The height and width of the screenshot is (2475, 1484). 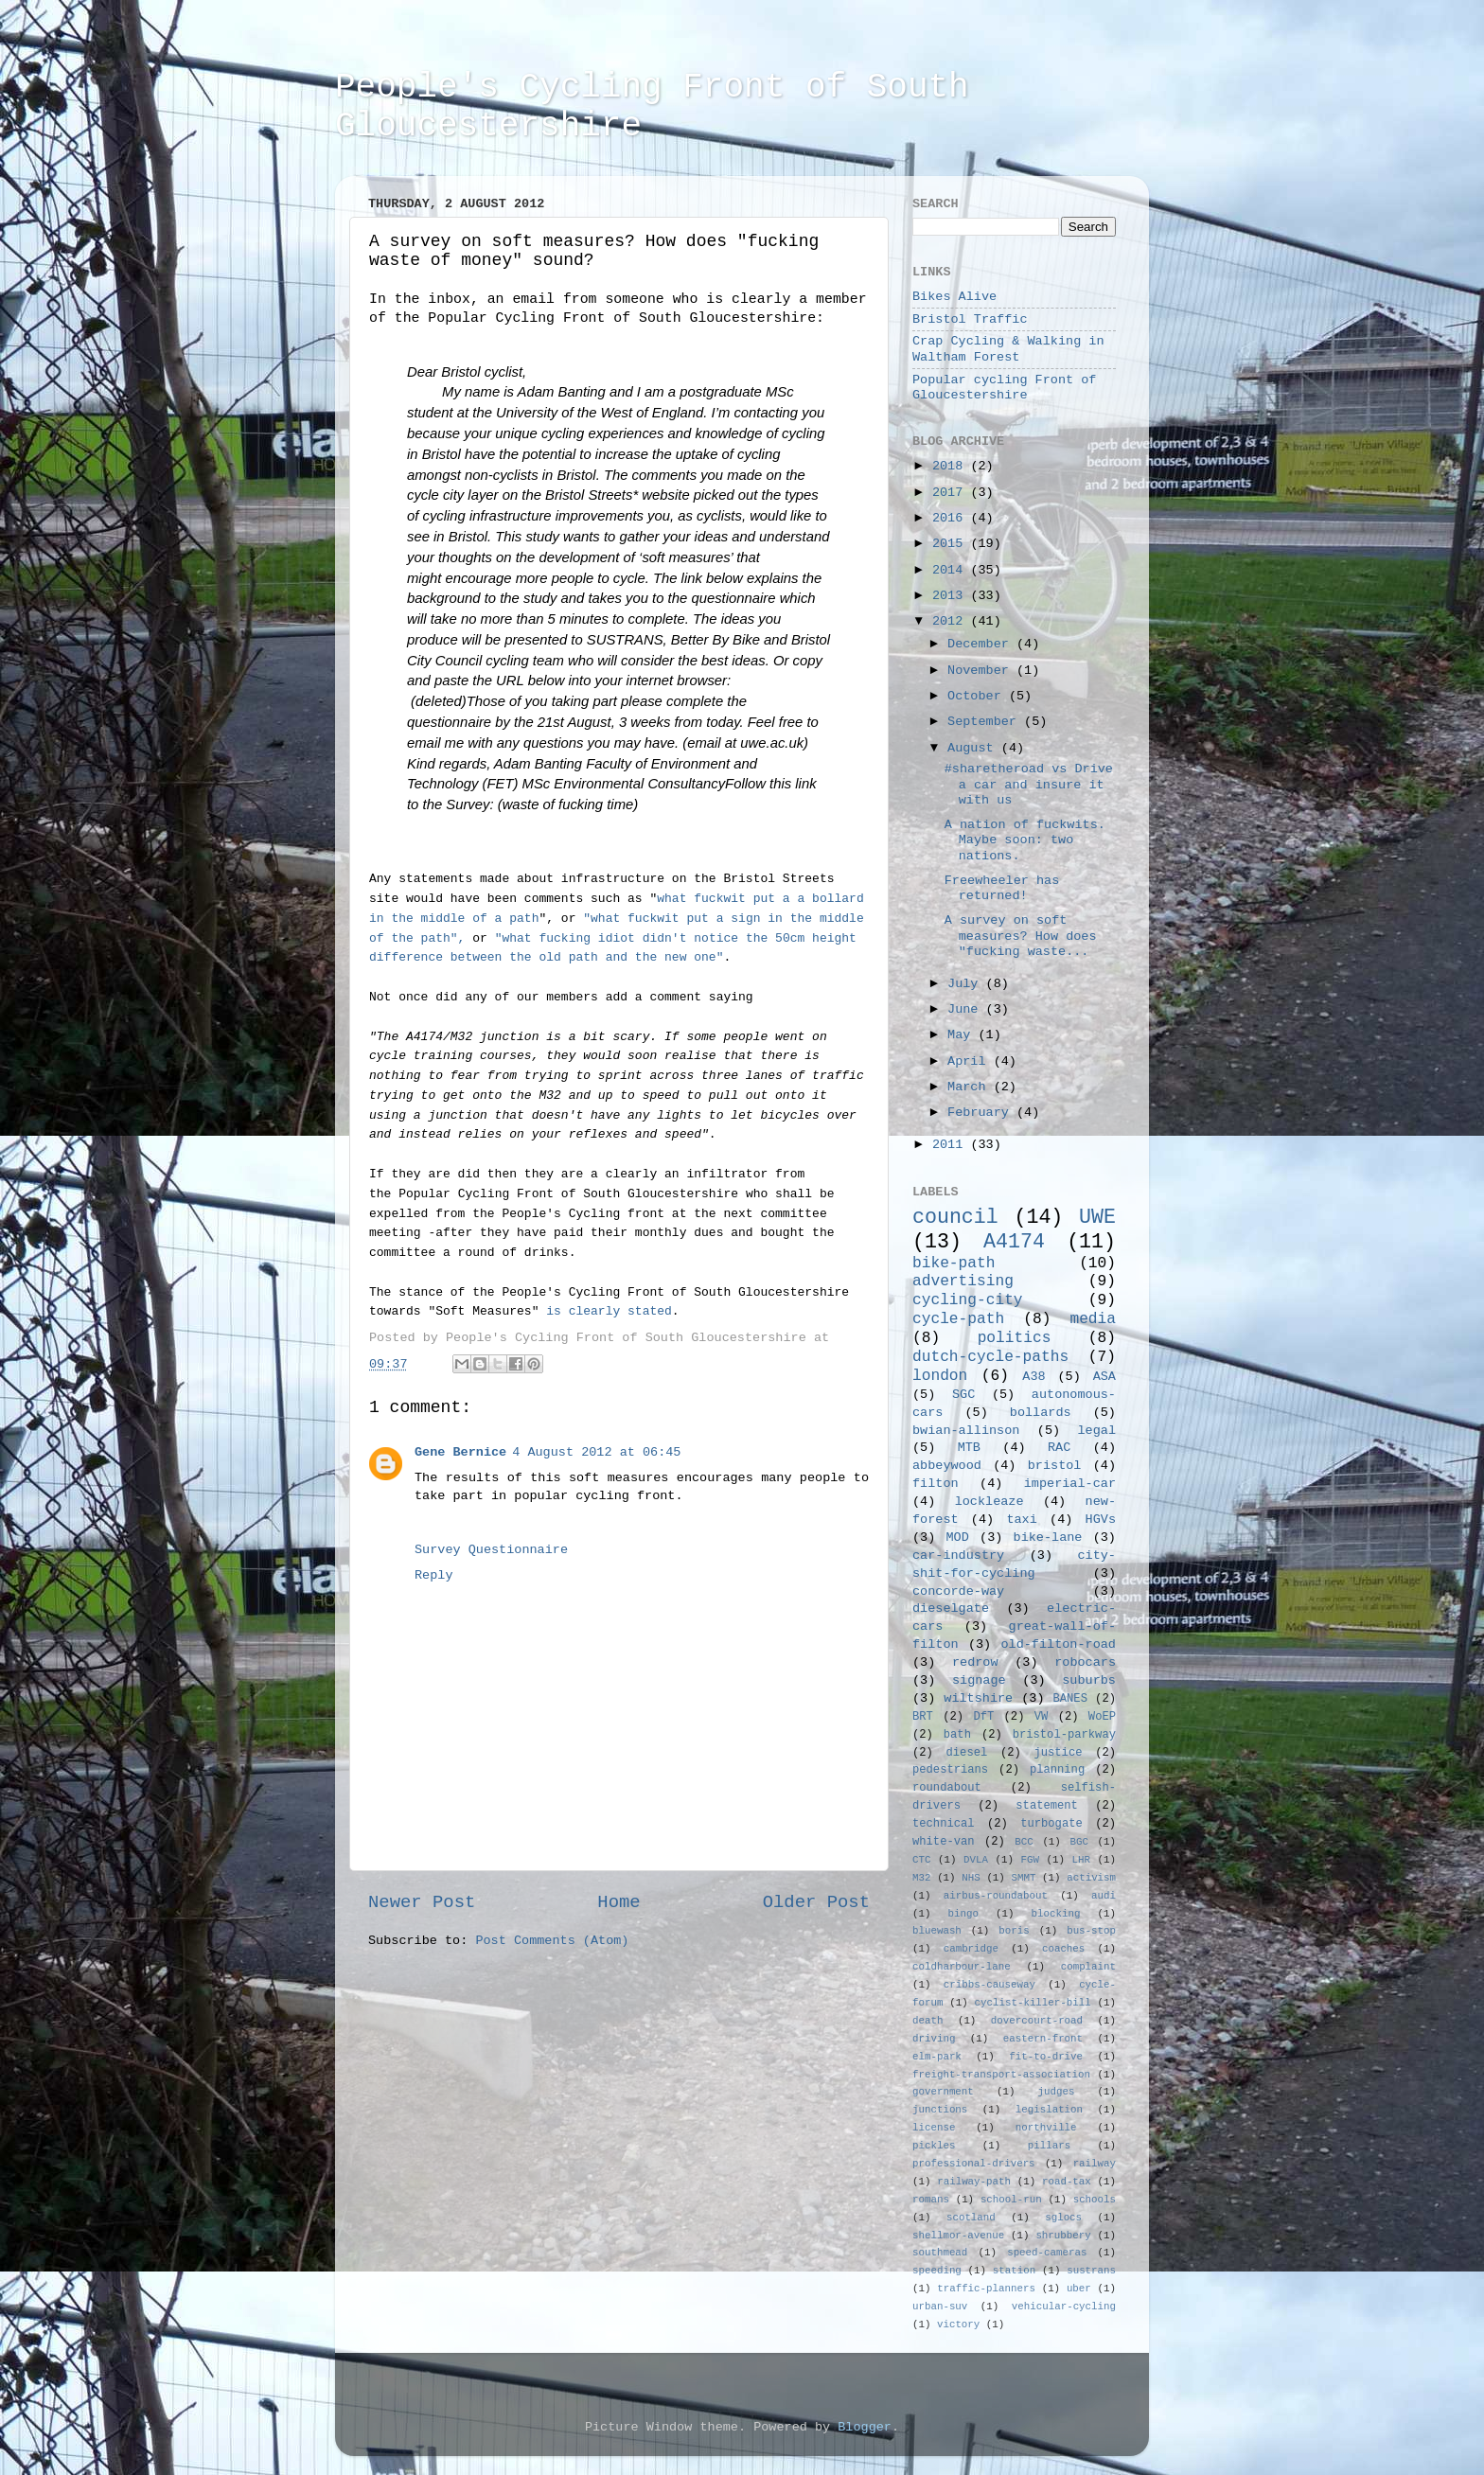 What do you see at coordinates (974, 2181) in the screenshot?
I see `railway-path` at bounding box center [974, 2181].